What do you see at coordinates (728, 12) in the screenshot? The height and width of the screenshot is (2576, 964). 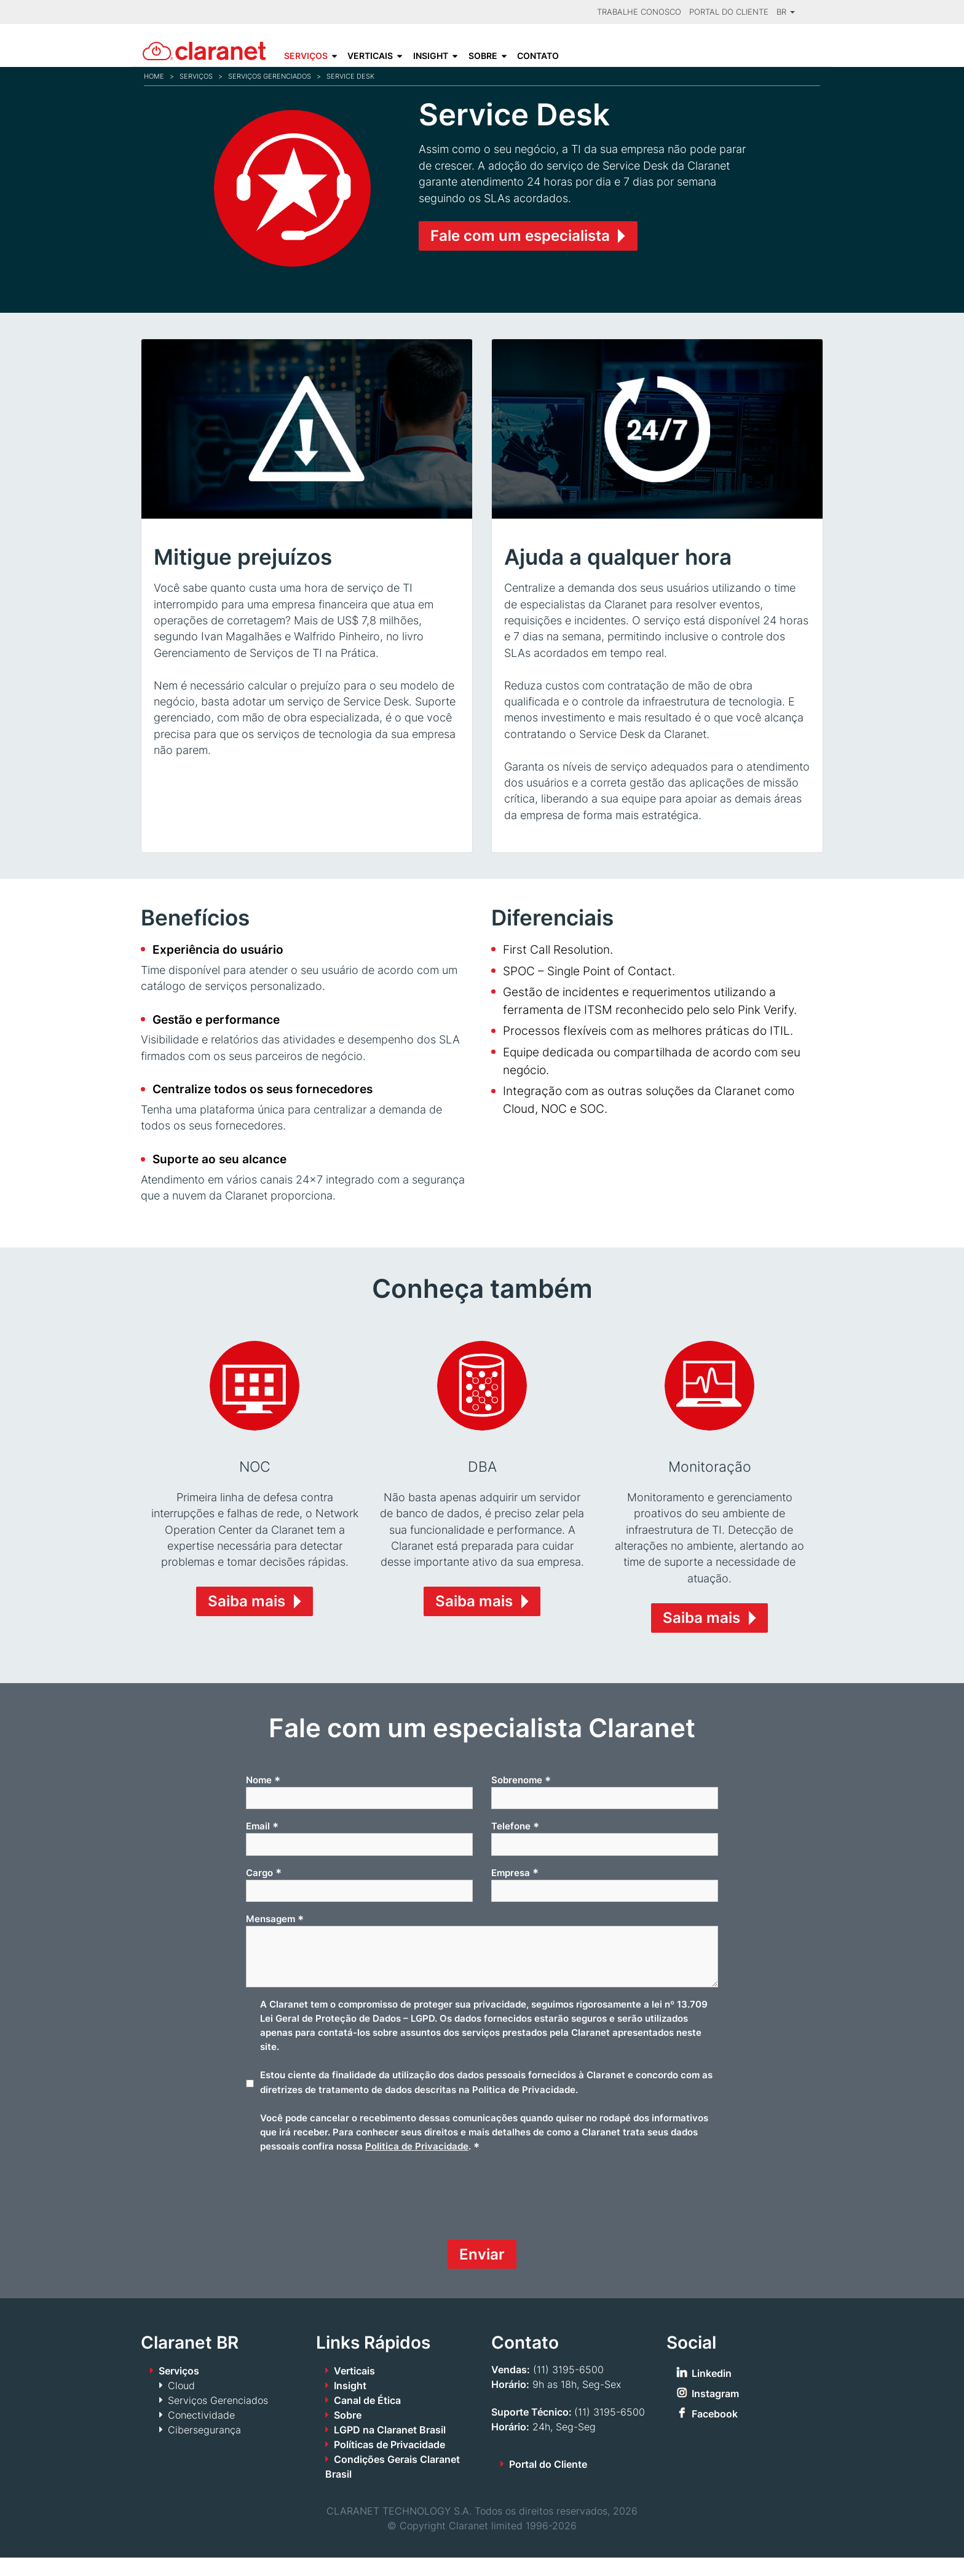 I see `Portal do Cliente` at bounding box center [728, 12].